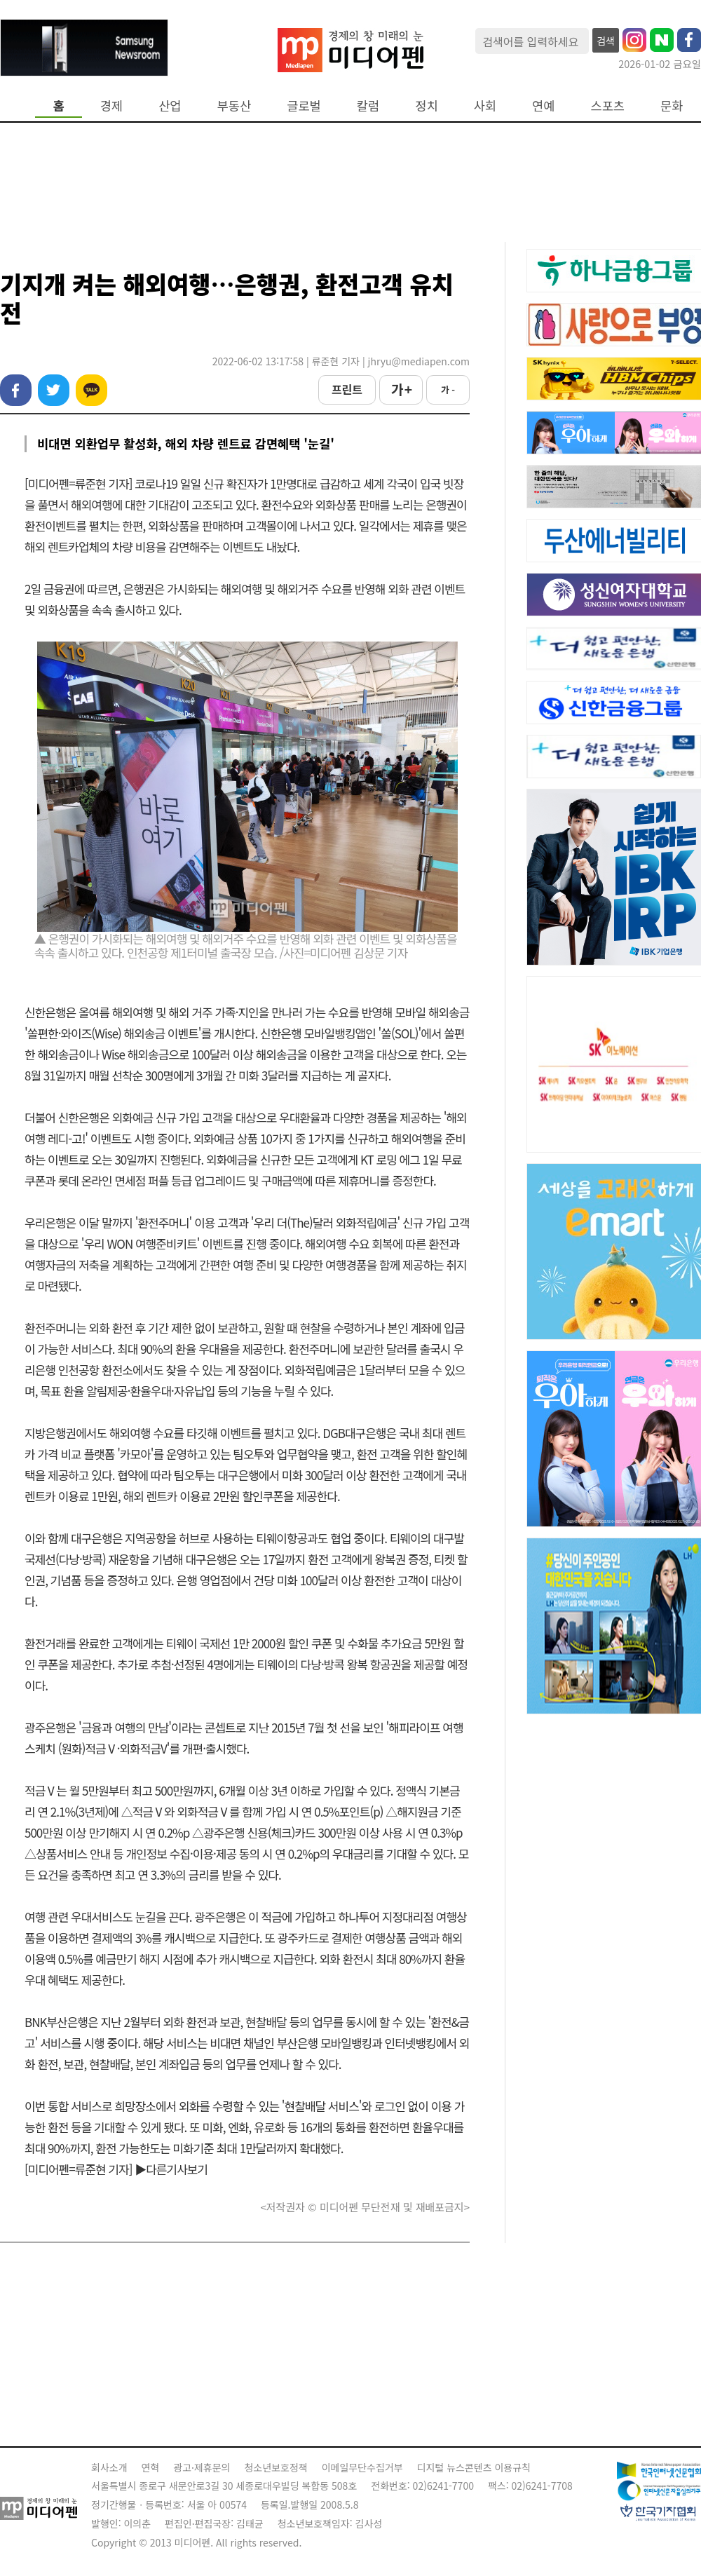  What do you see at coordinates (347, 389) in the screenshot?
I see `프린트` at bounding box center [347, 389].